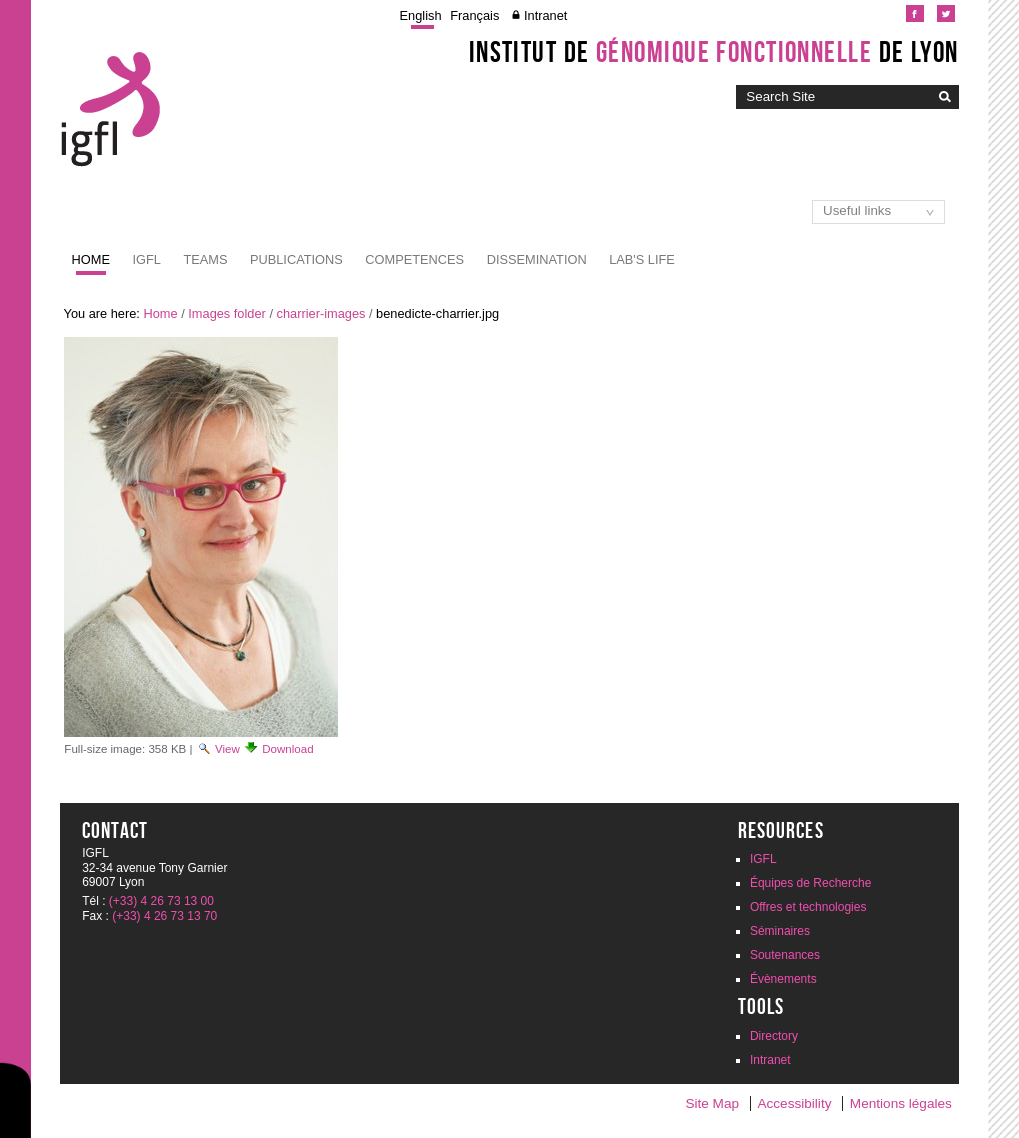  I want to click on Teams, so click(205, 259).